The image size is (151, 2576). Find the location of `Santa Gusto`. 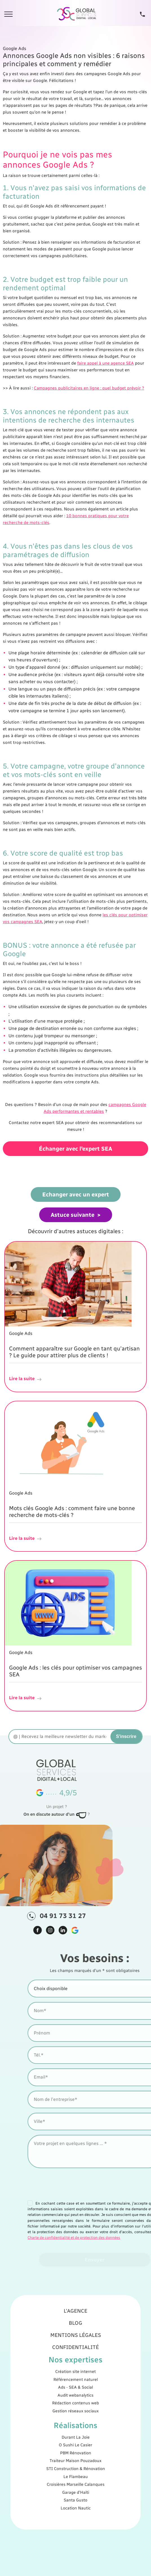

Santa Gusto is located at coordinates (75, 2458).